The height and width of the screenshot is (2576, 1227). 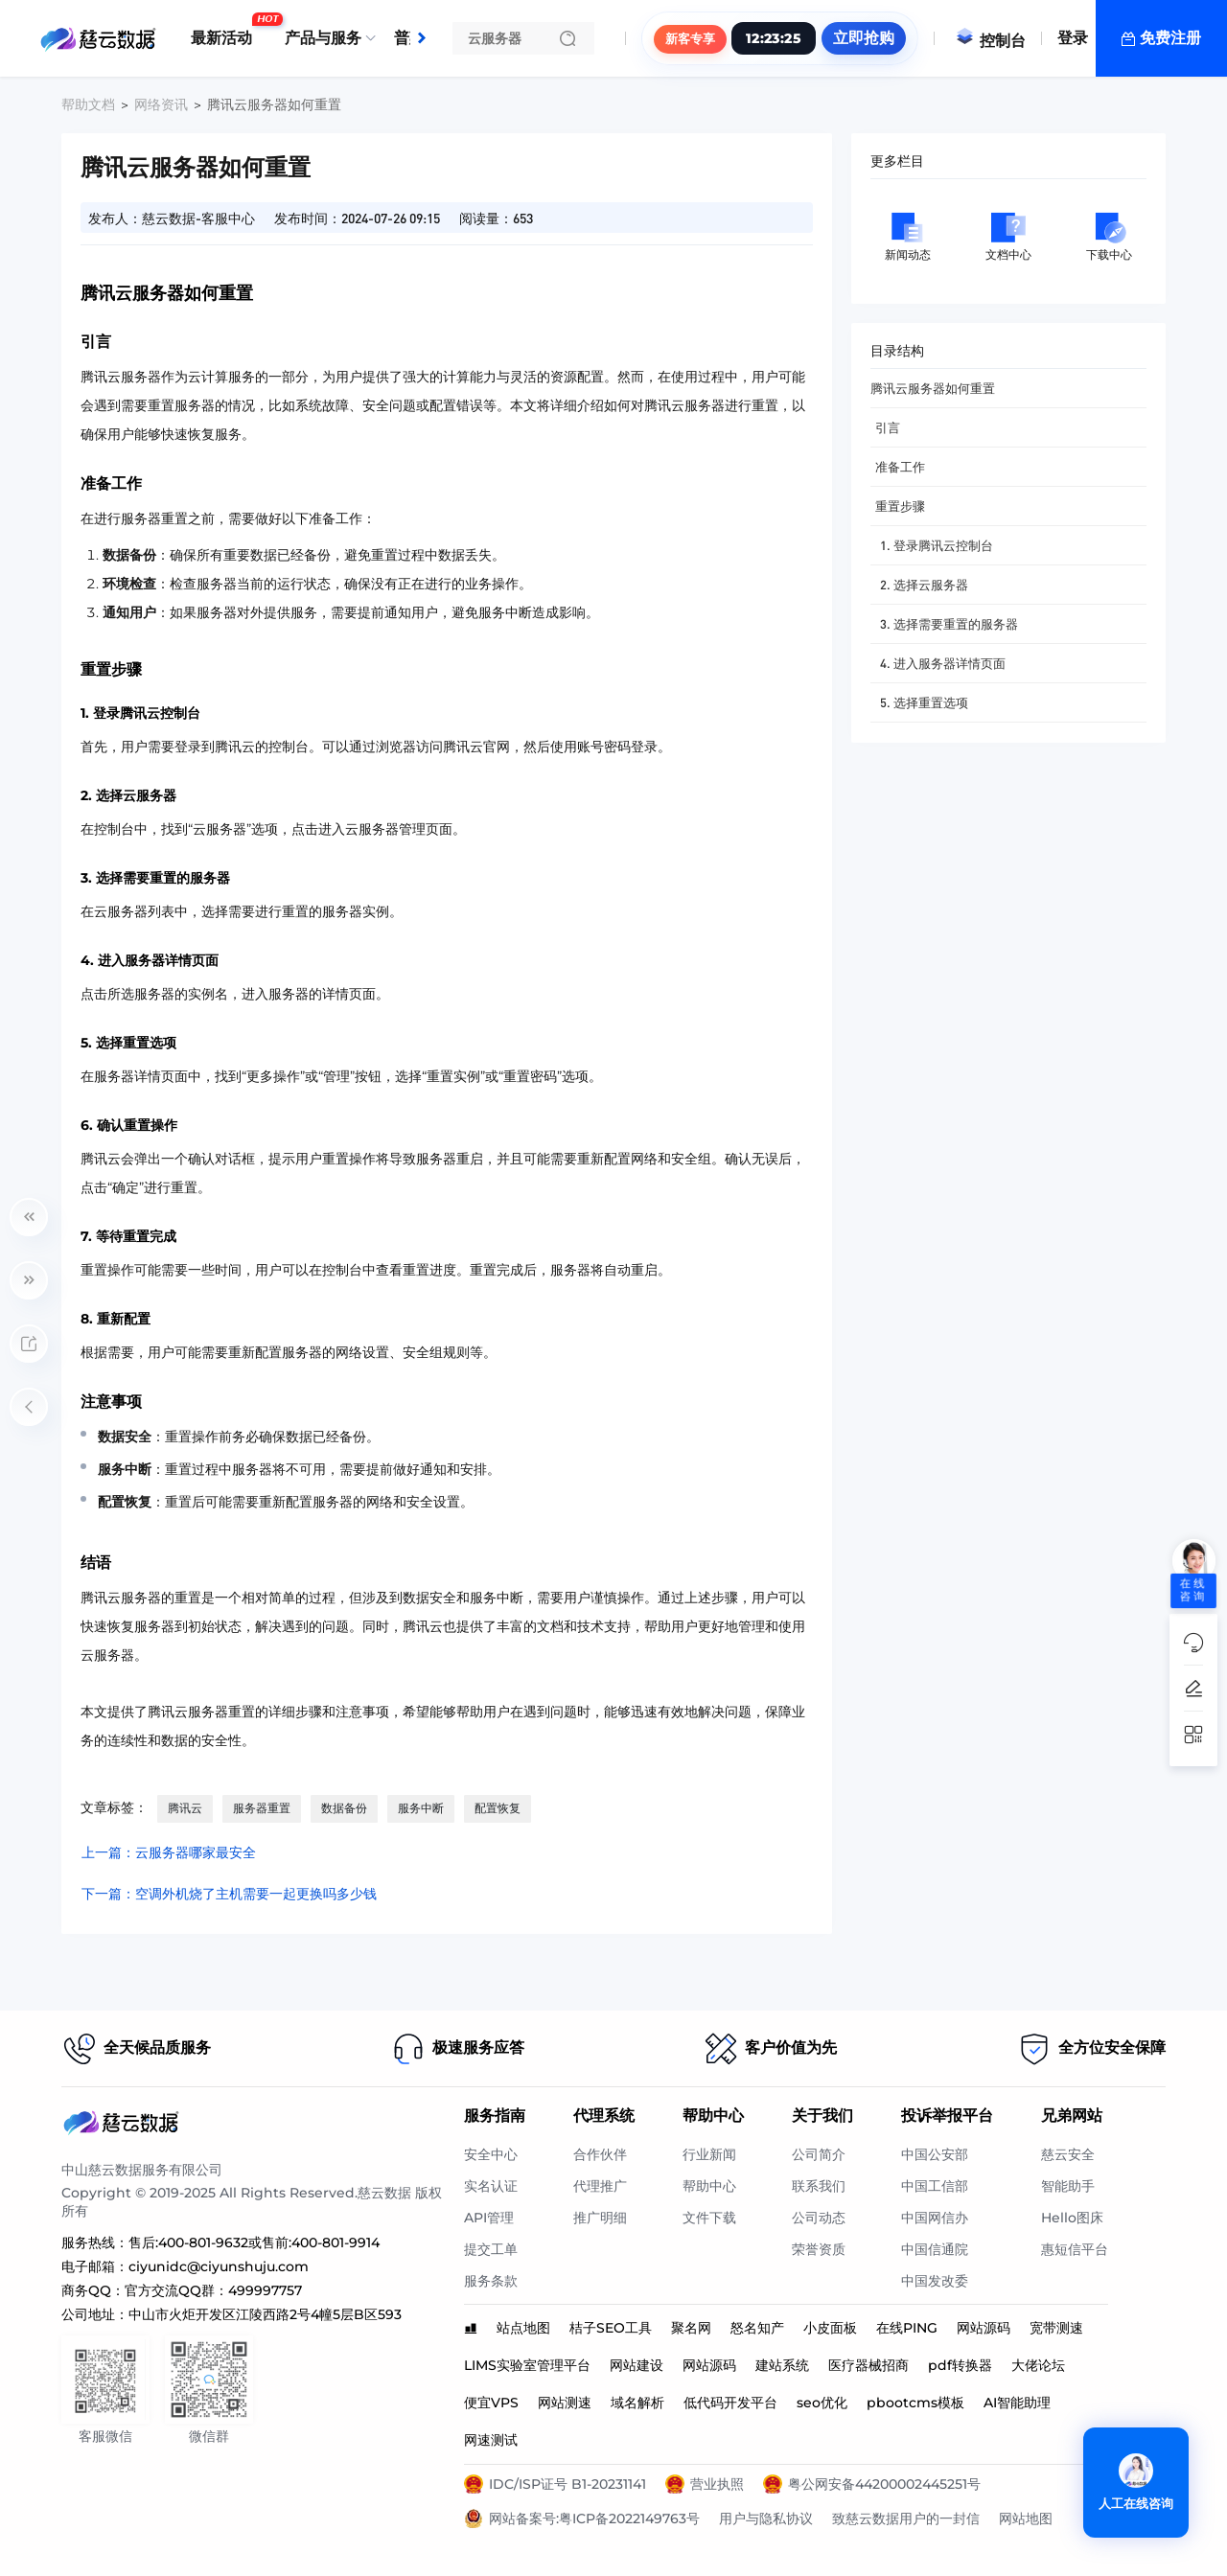 What do you see at coordinates (934, 2217) in the screenshot?
I see `中国网信办` at bounding box center [934, 2217].